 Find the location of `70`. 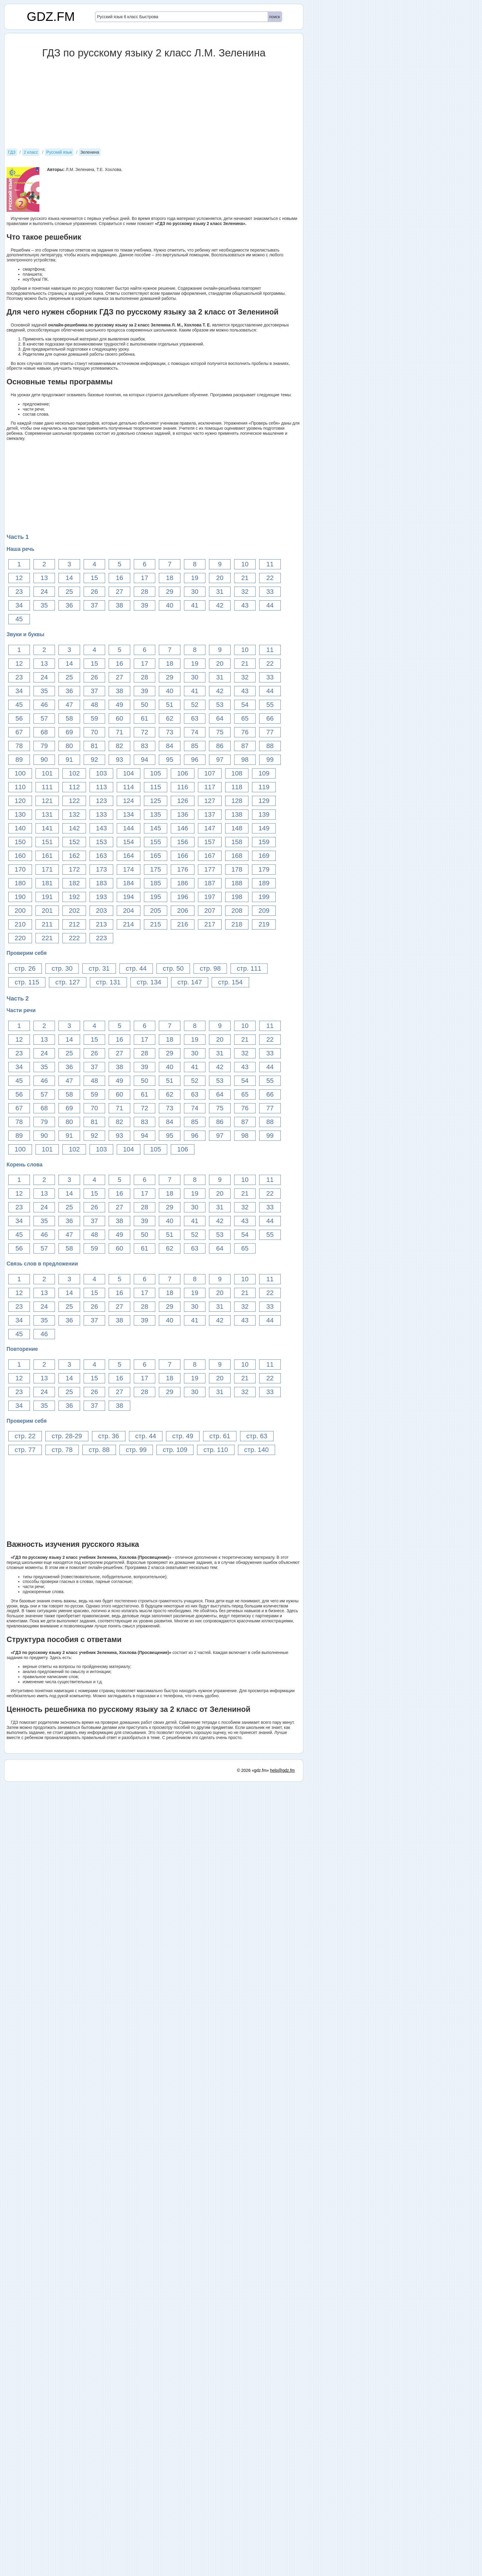

70 is located at coordinates (94, 732).